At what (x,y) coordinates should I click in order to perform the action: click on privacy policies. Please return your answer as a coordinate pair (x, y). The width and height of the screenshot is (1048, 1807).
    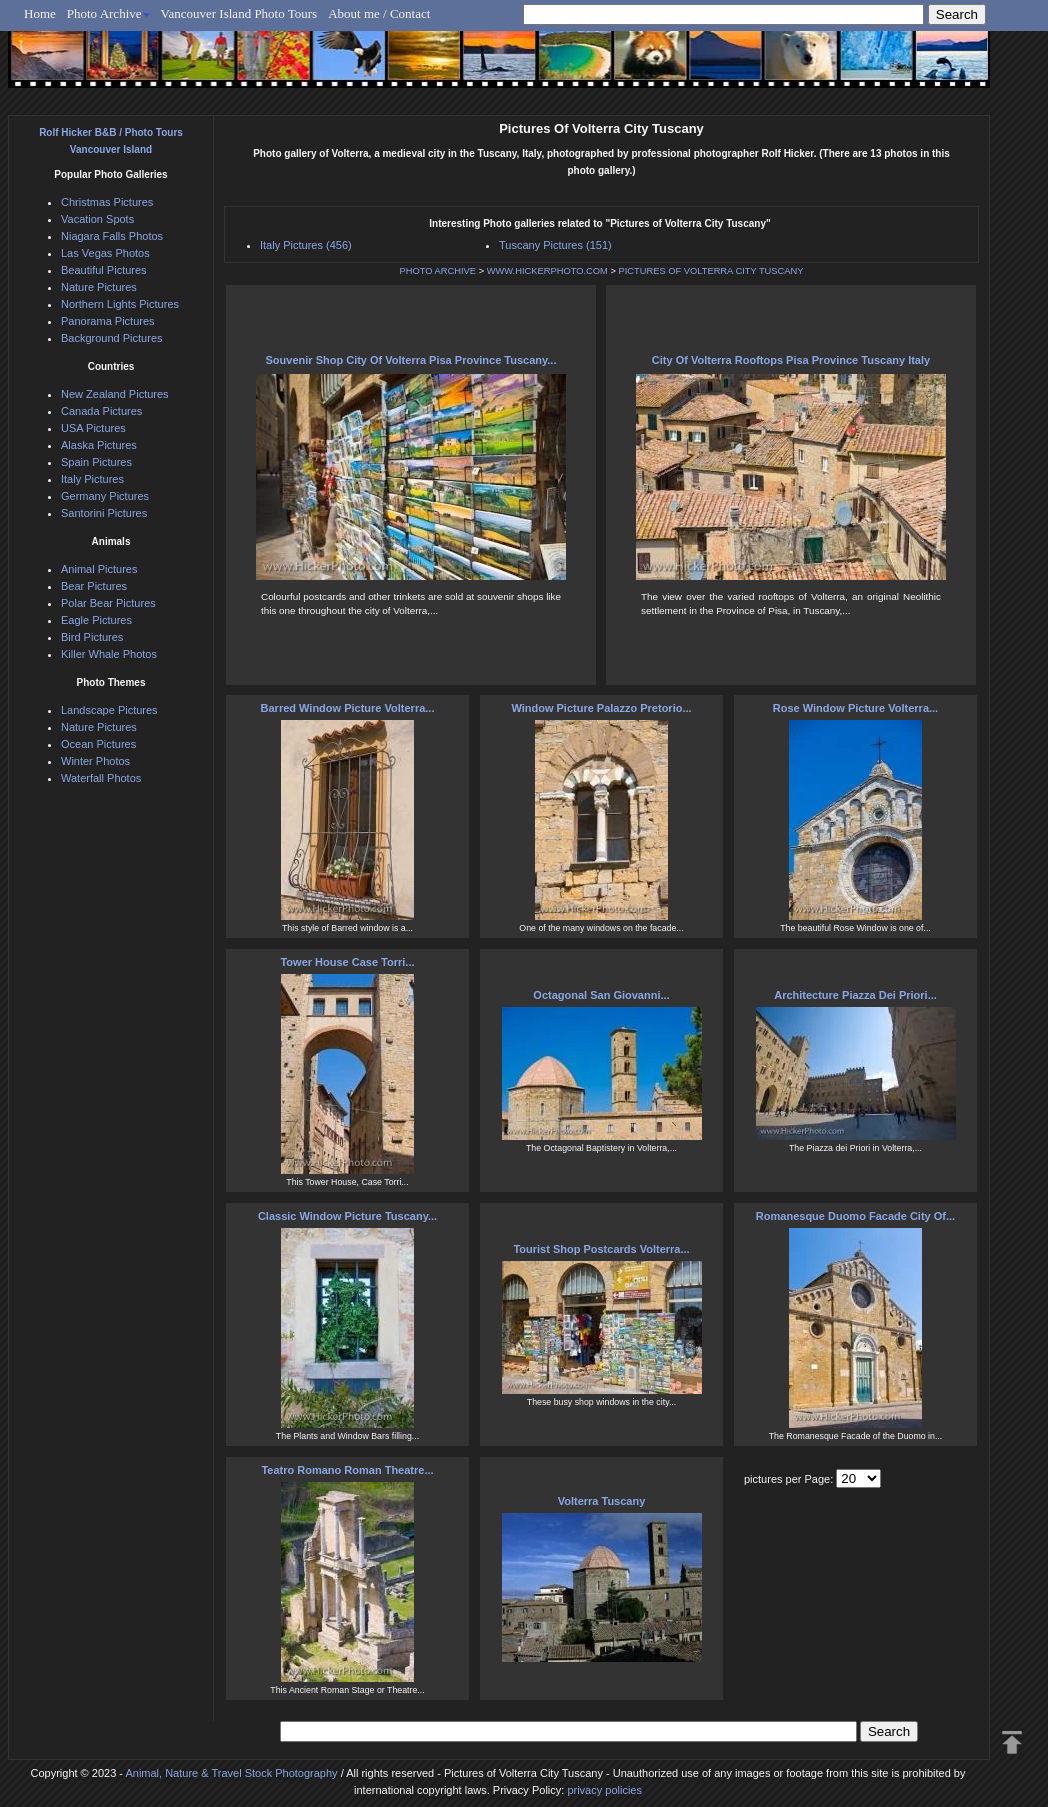
    Looking at the image, I should click on (604, 1790).